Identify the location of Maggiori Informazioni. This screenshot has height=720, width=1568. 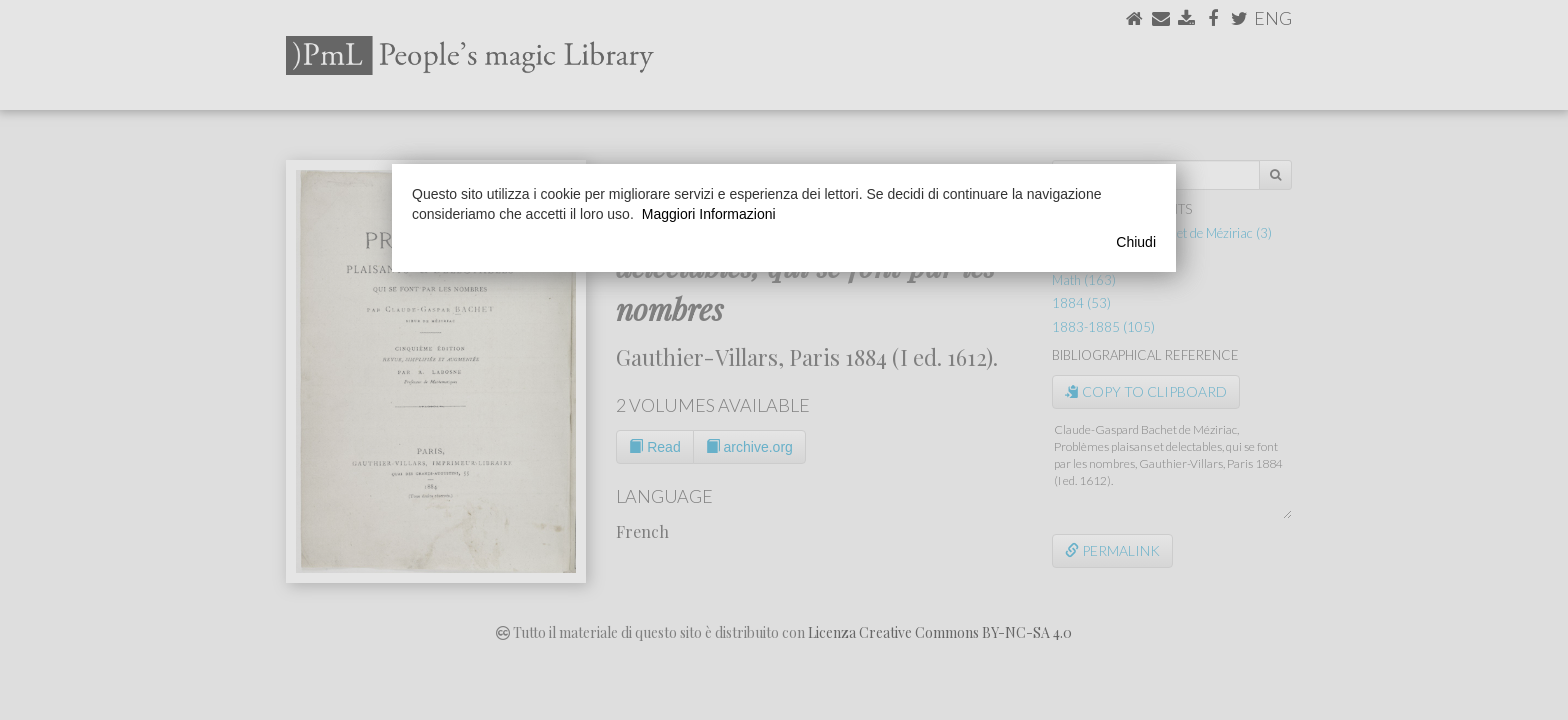
(709, 214).